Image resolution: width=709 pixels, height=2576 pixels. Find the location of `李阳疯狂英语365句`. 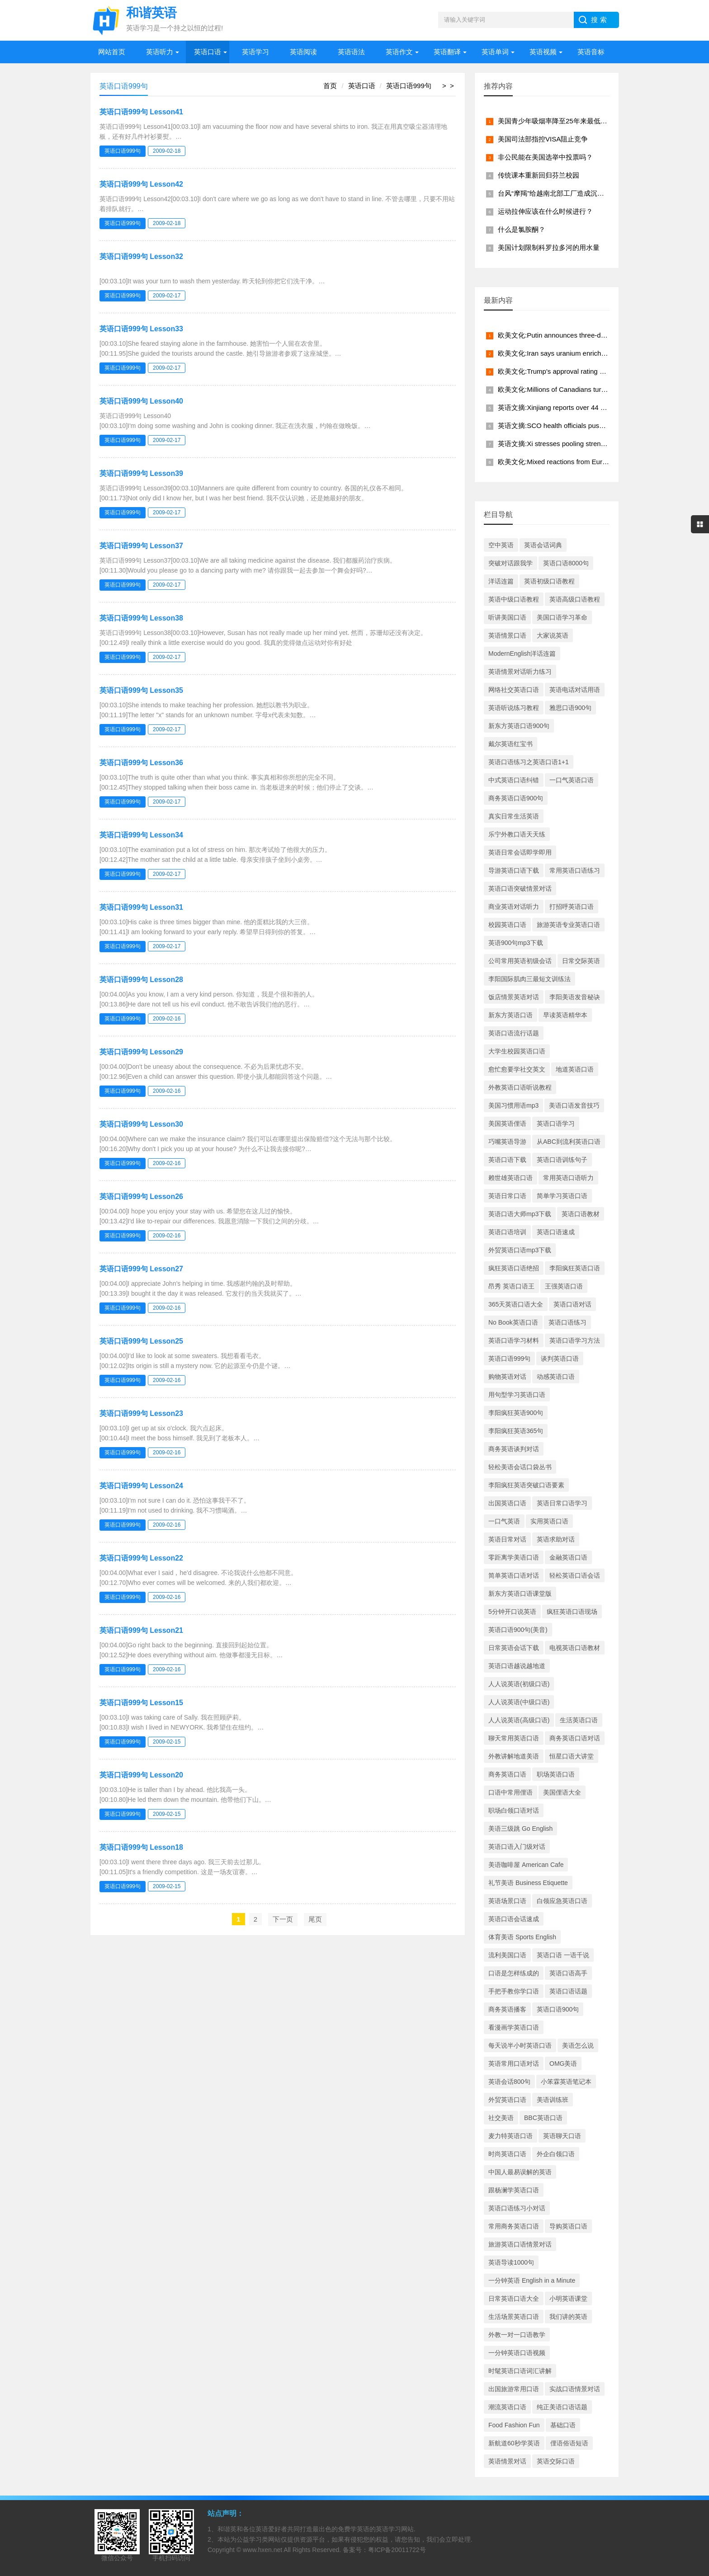

李阳疯狂英语365句 is located at coordinates (515, 1430).